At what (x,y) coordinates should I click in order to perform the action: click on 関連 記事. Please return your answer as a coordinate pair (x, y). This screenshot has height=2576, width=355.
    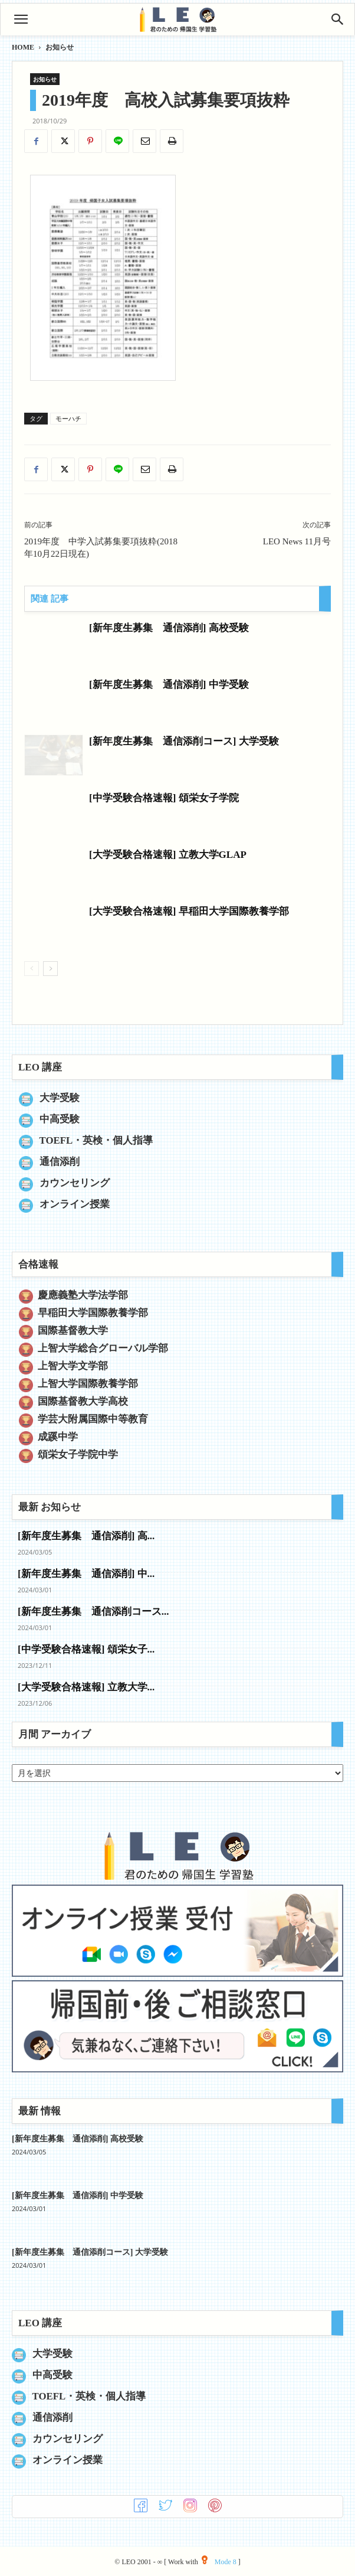
    Looking at the image, I should click on (49, 598).